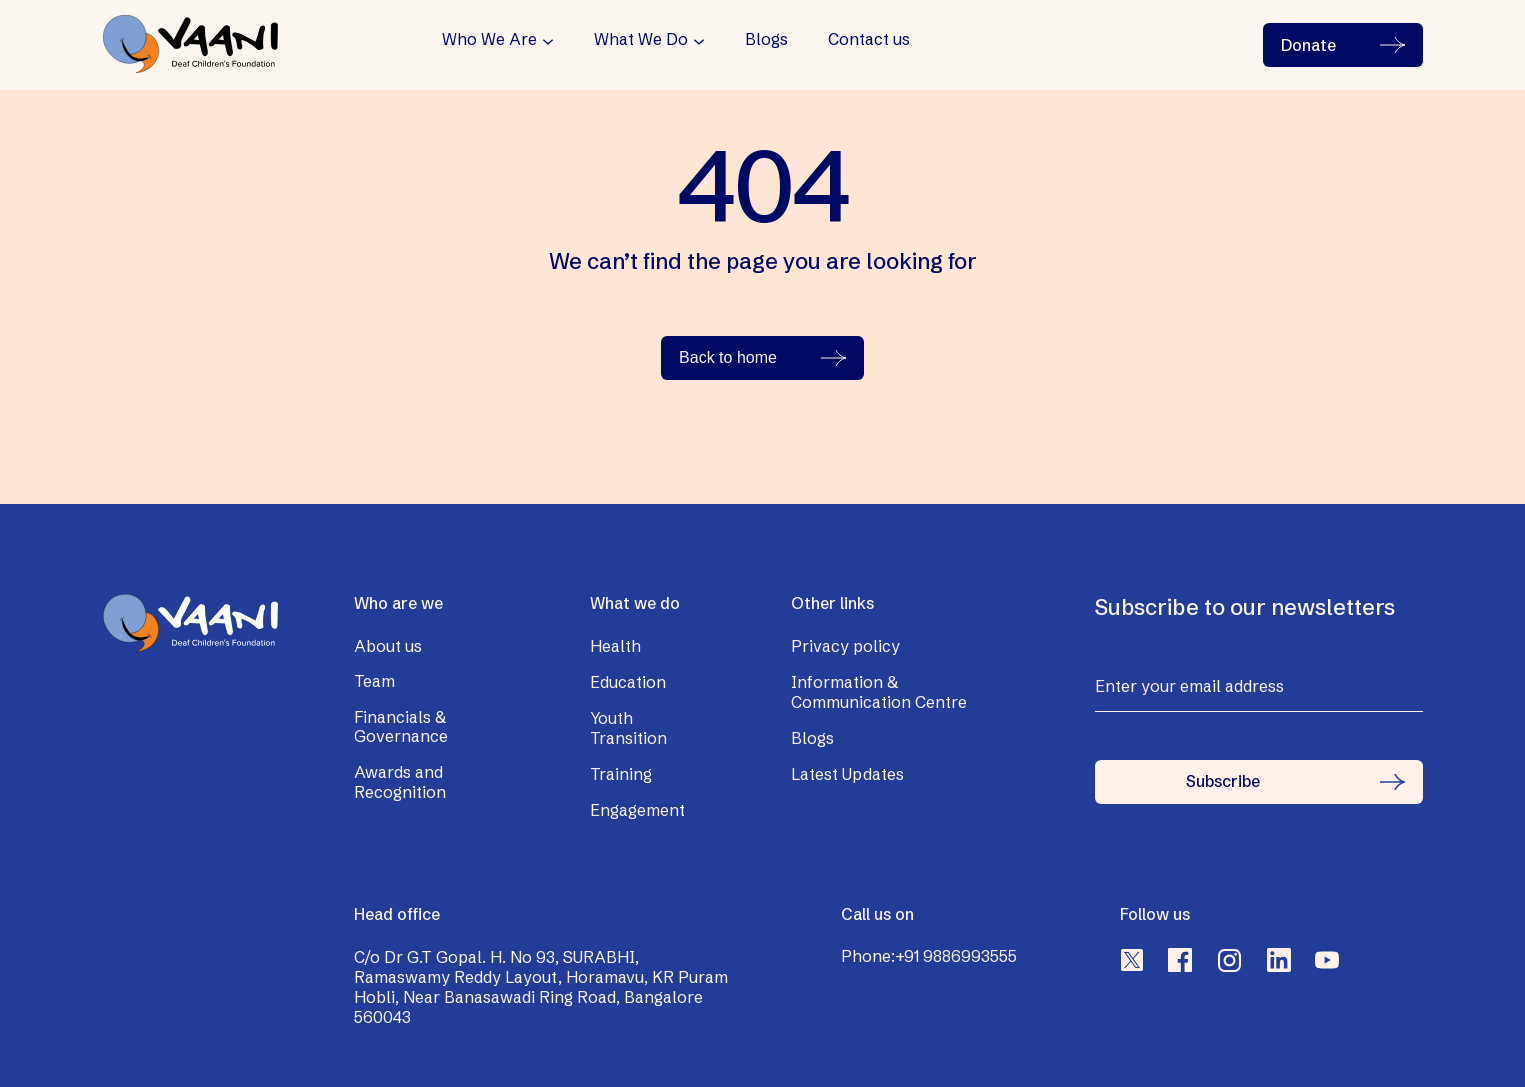 The width and height of the screenshot is (1525, 1087). What do you see at coordinates (400, 782) in the screenshot?
I see `Awards and Recognition` at bounding box center [400, 782].